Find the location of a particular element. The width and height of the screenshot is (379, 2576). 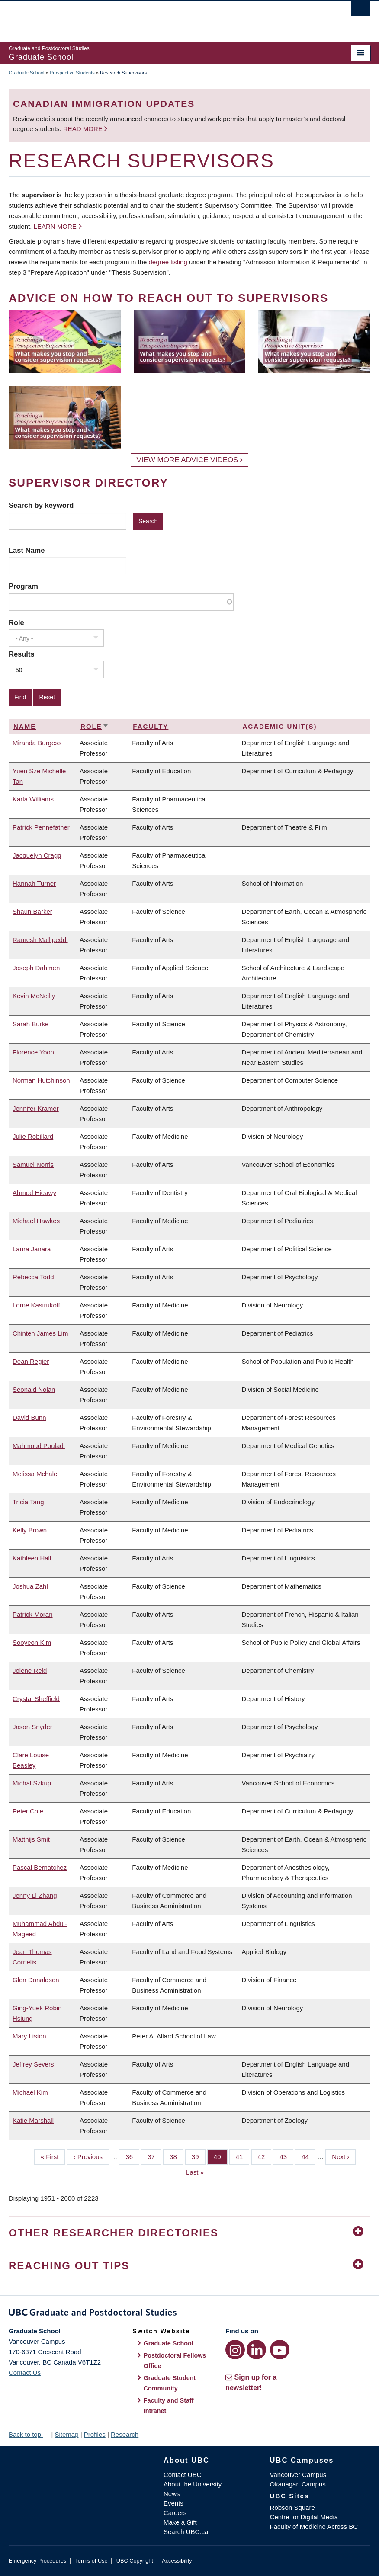

Shaun Barker is located at coordinates (32, 911).